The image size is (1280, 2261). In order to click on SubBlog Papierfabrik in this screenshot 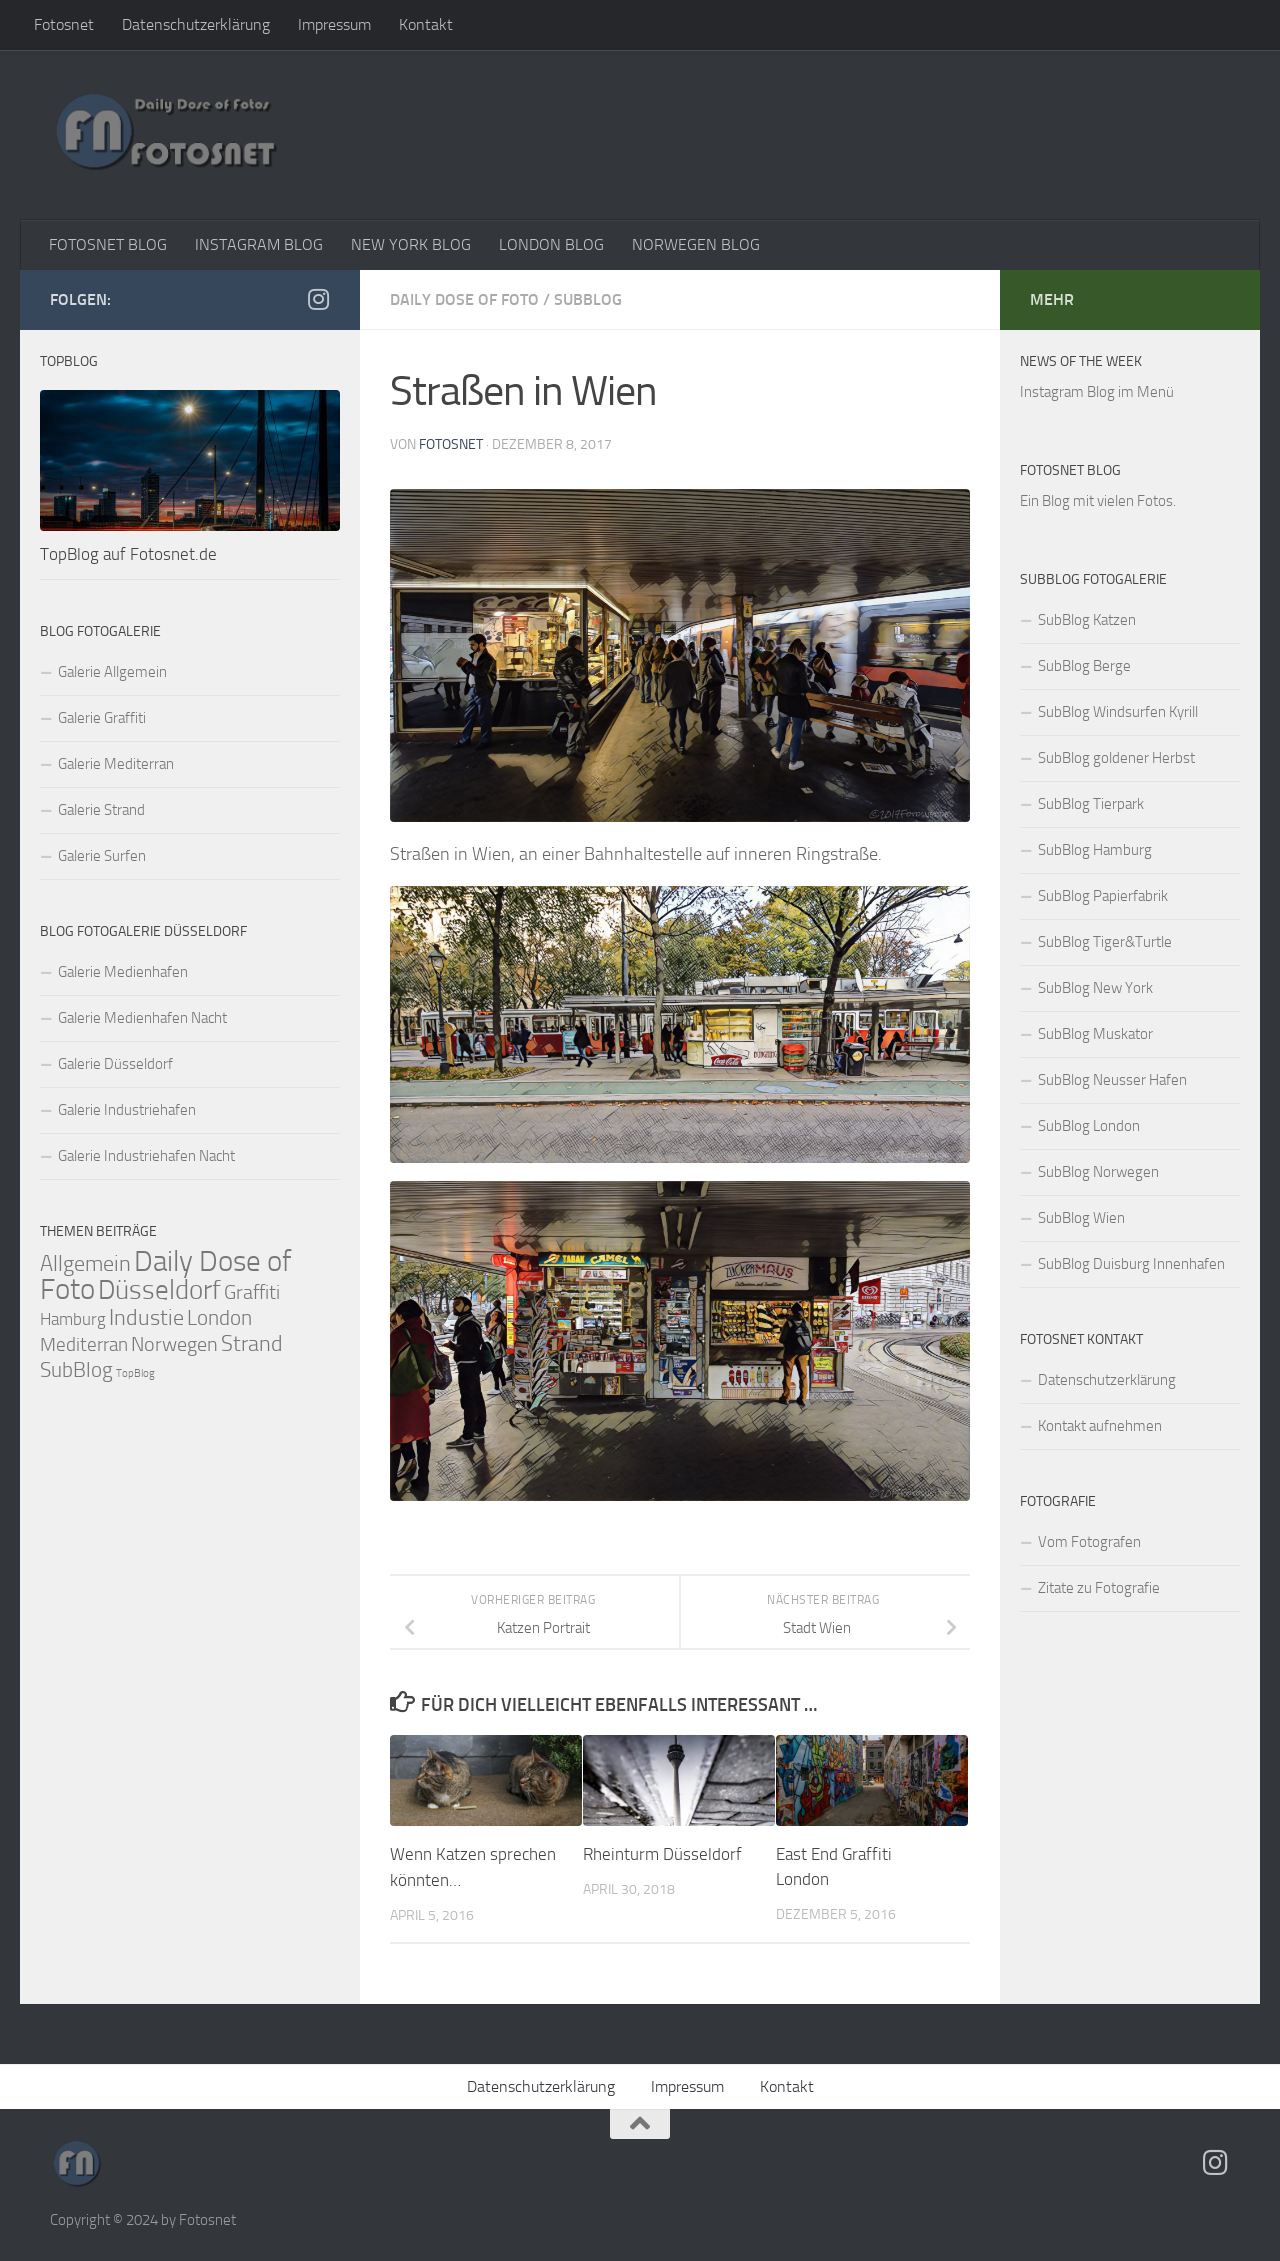, I will do `click(1103, 896)`.